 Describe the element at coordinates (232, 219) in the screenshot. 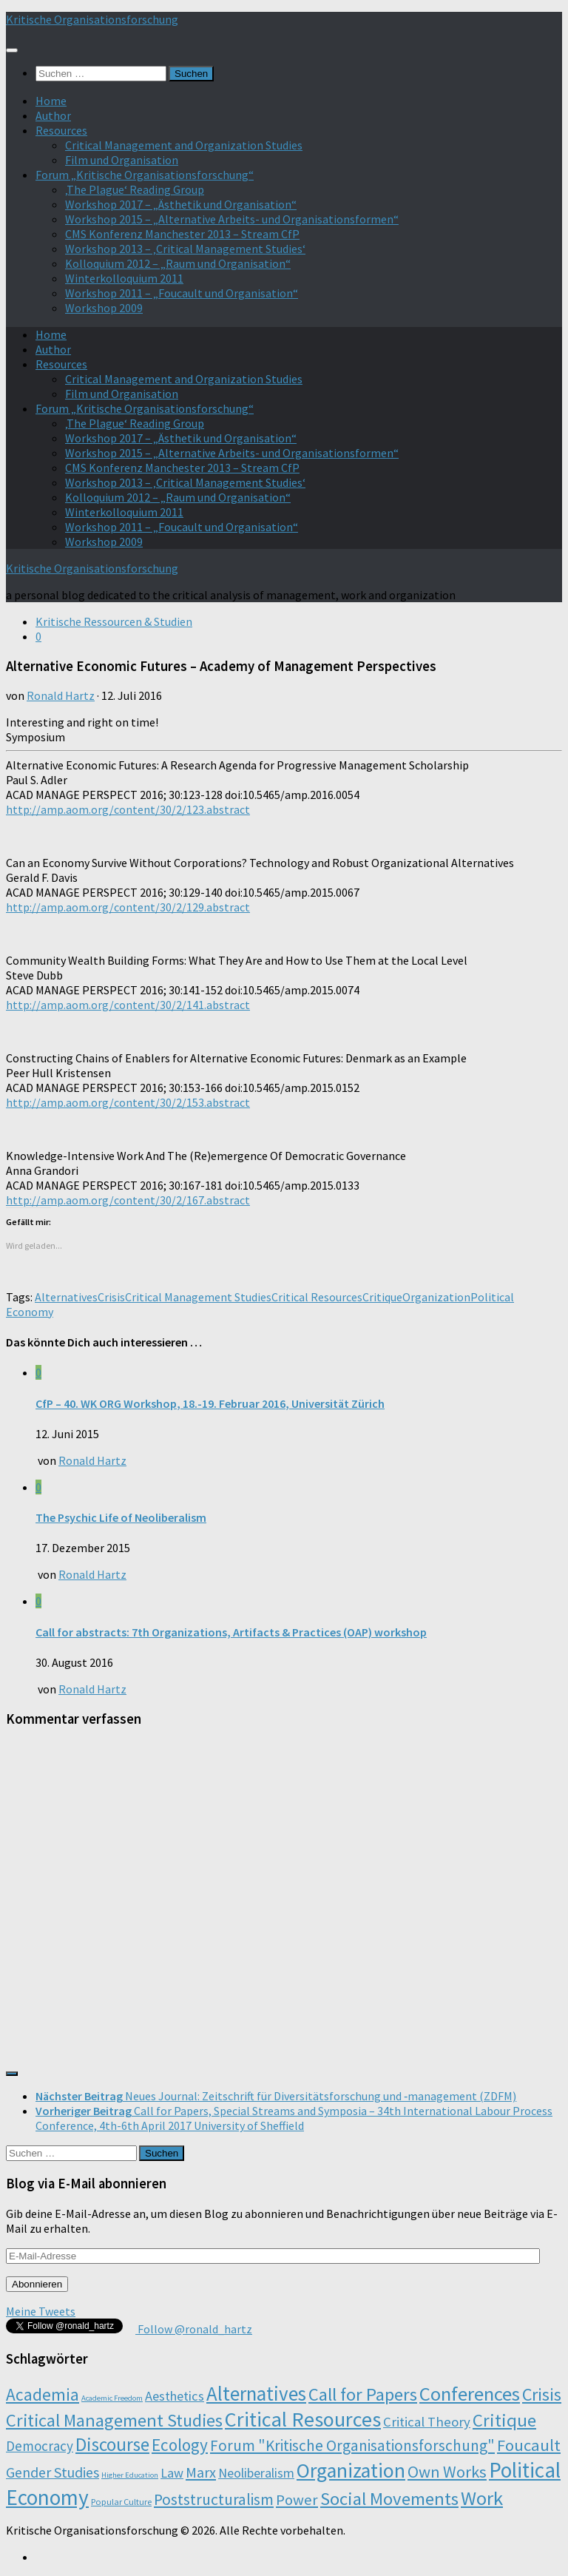

I see `Workshop 2015 – „Alternative Arbeits- und Organisationsformen“` at that location.